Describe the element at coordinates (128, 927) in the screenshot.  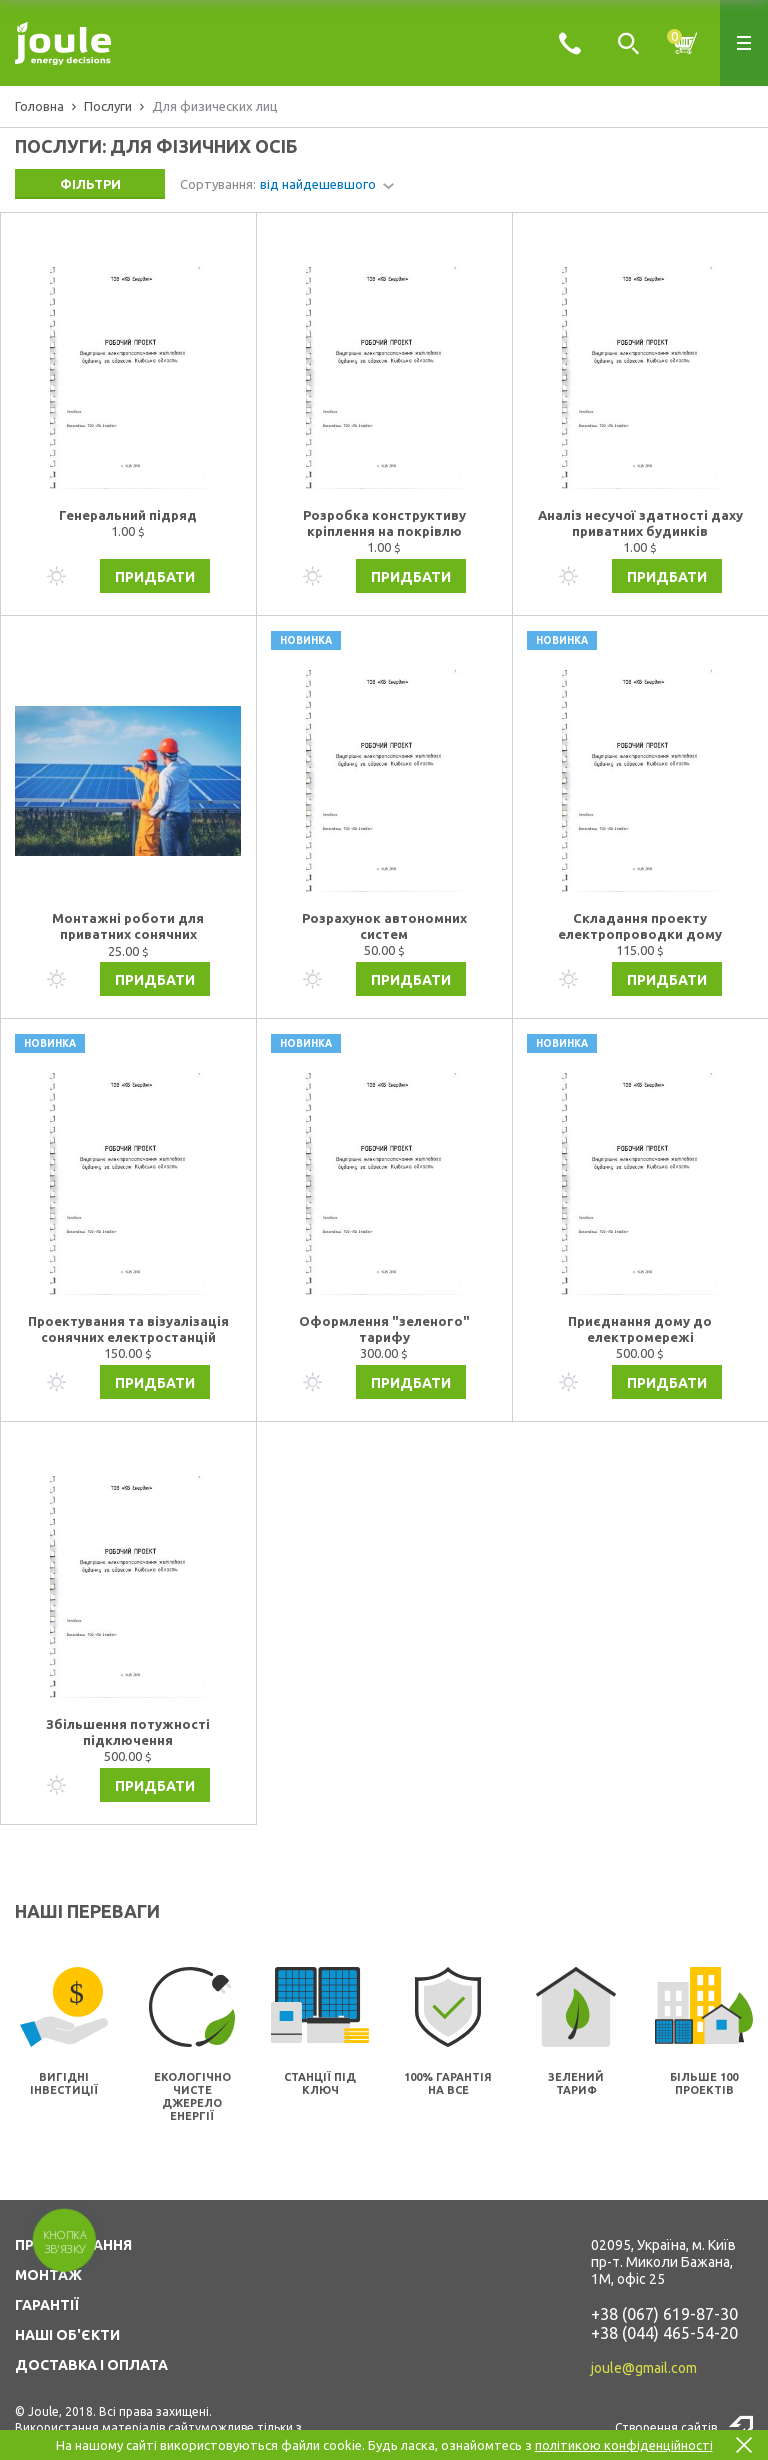
I see `Монтажні роботи для приватних сонячних електростанцій` at that location.